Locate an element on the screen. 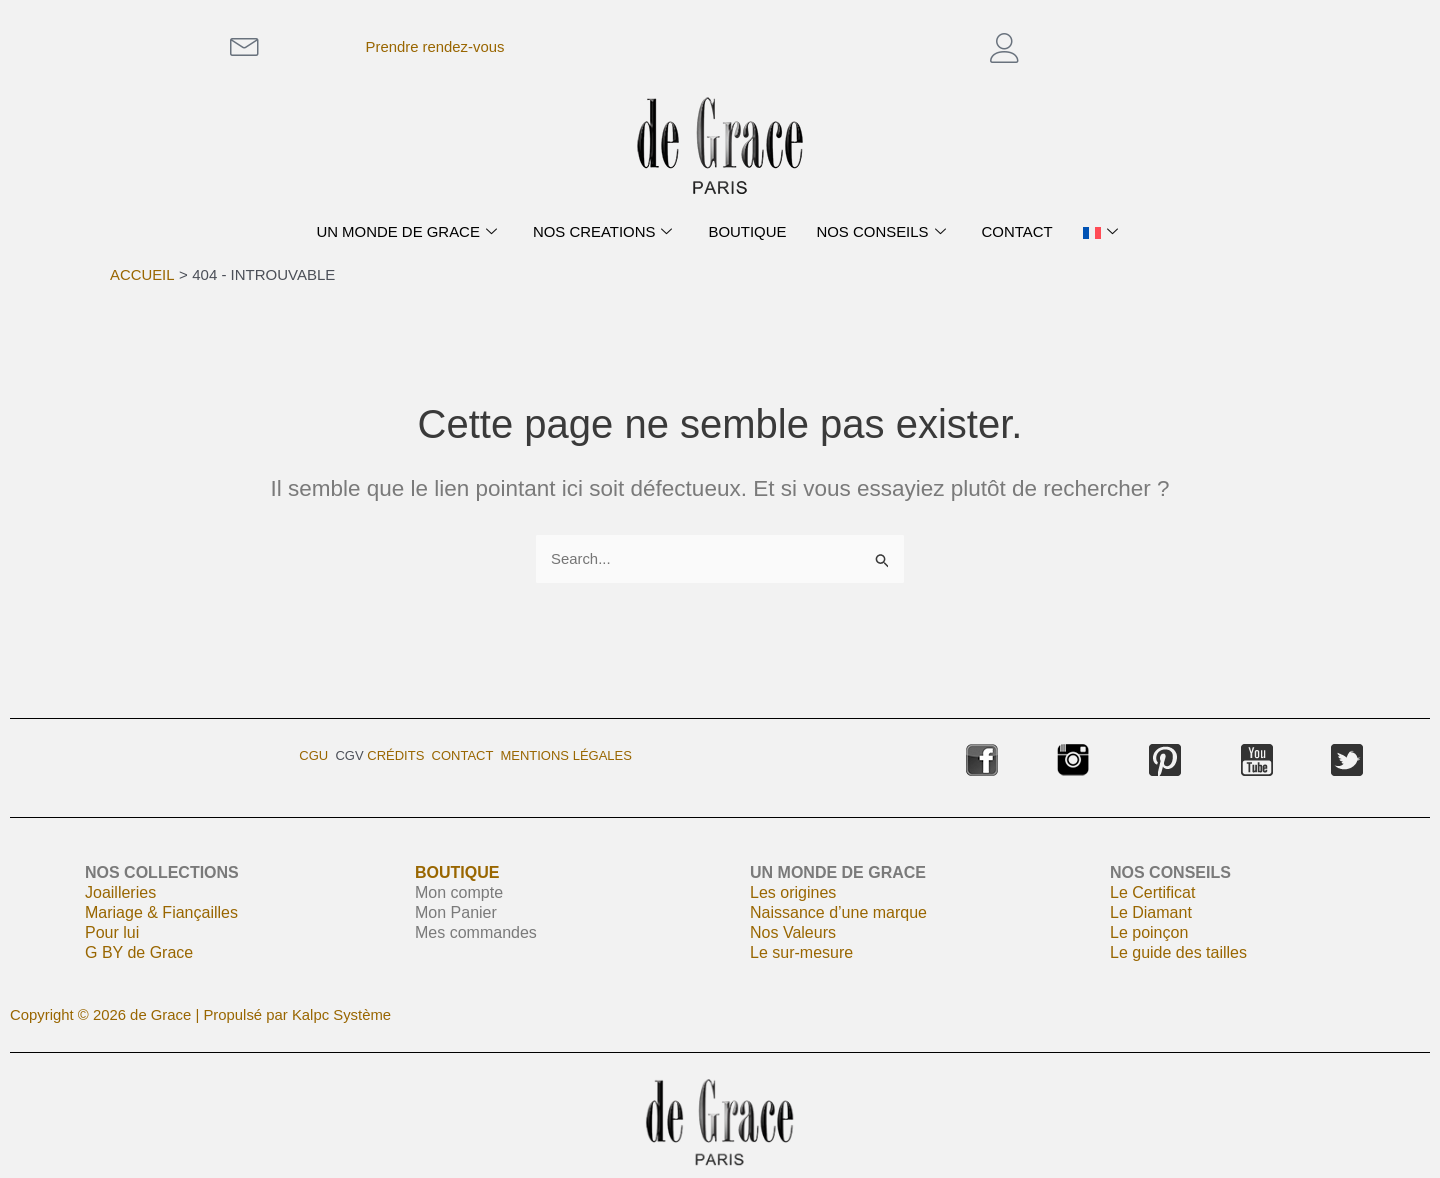 This screenshot has height=1178, width=1440. UN MONDE DE GRACE is located at coordinates (405, 232).